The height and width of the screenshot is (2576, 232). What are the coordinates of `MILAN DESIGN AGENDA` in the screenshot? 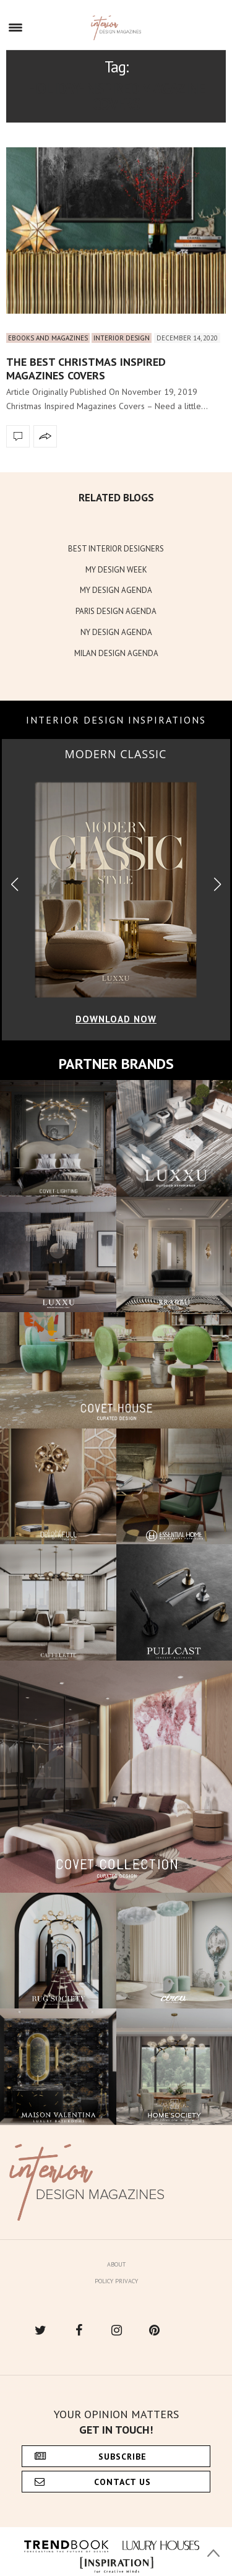 It's located at (116, 653).